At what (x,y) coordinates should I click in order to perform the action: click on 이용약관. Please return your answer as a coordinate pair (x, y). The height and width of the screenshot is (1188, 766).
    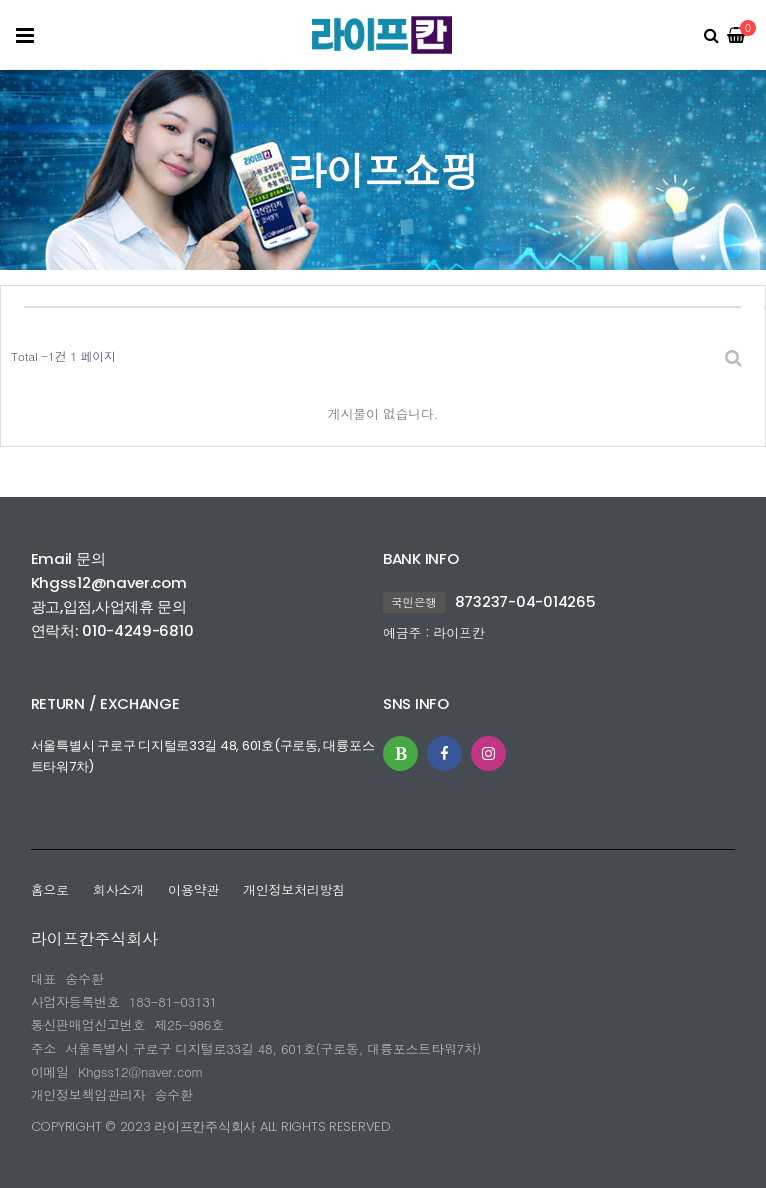
    Looking at the image, I should click on (193, 889).